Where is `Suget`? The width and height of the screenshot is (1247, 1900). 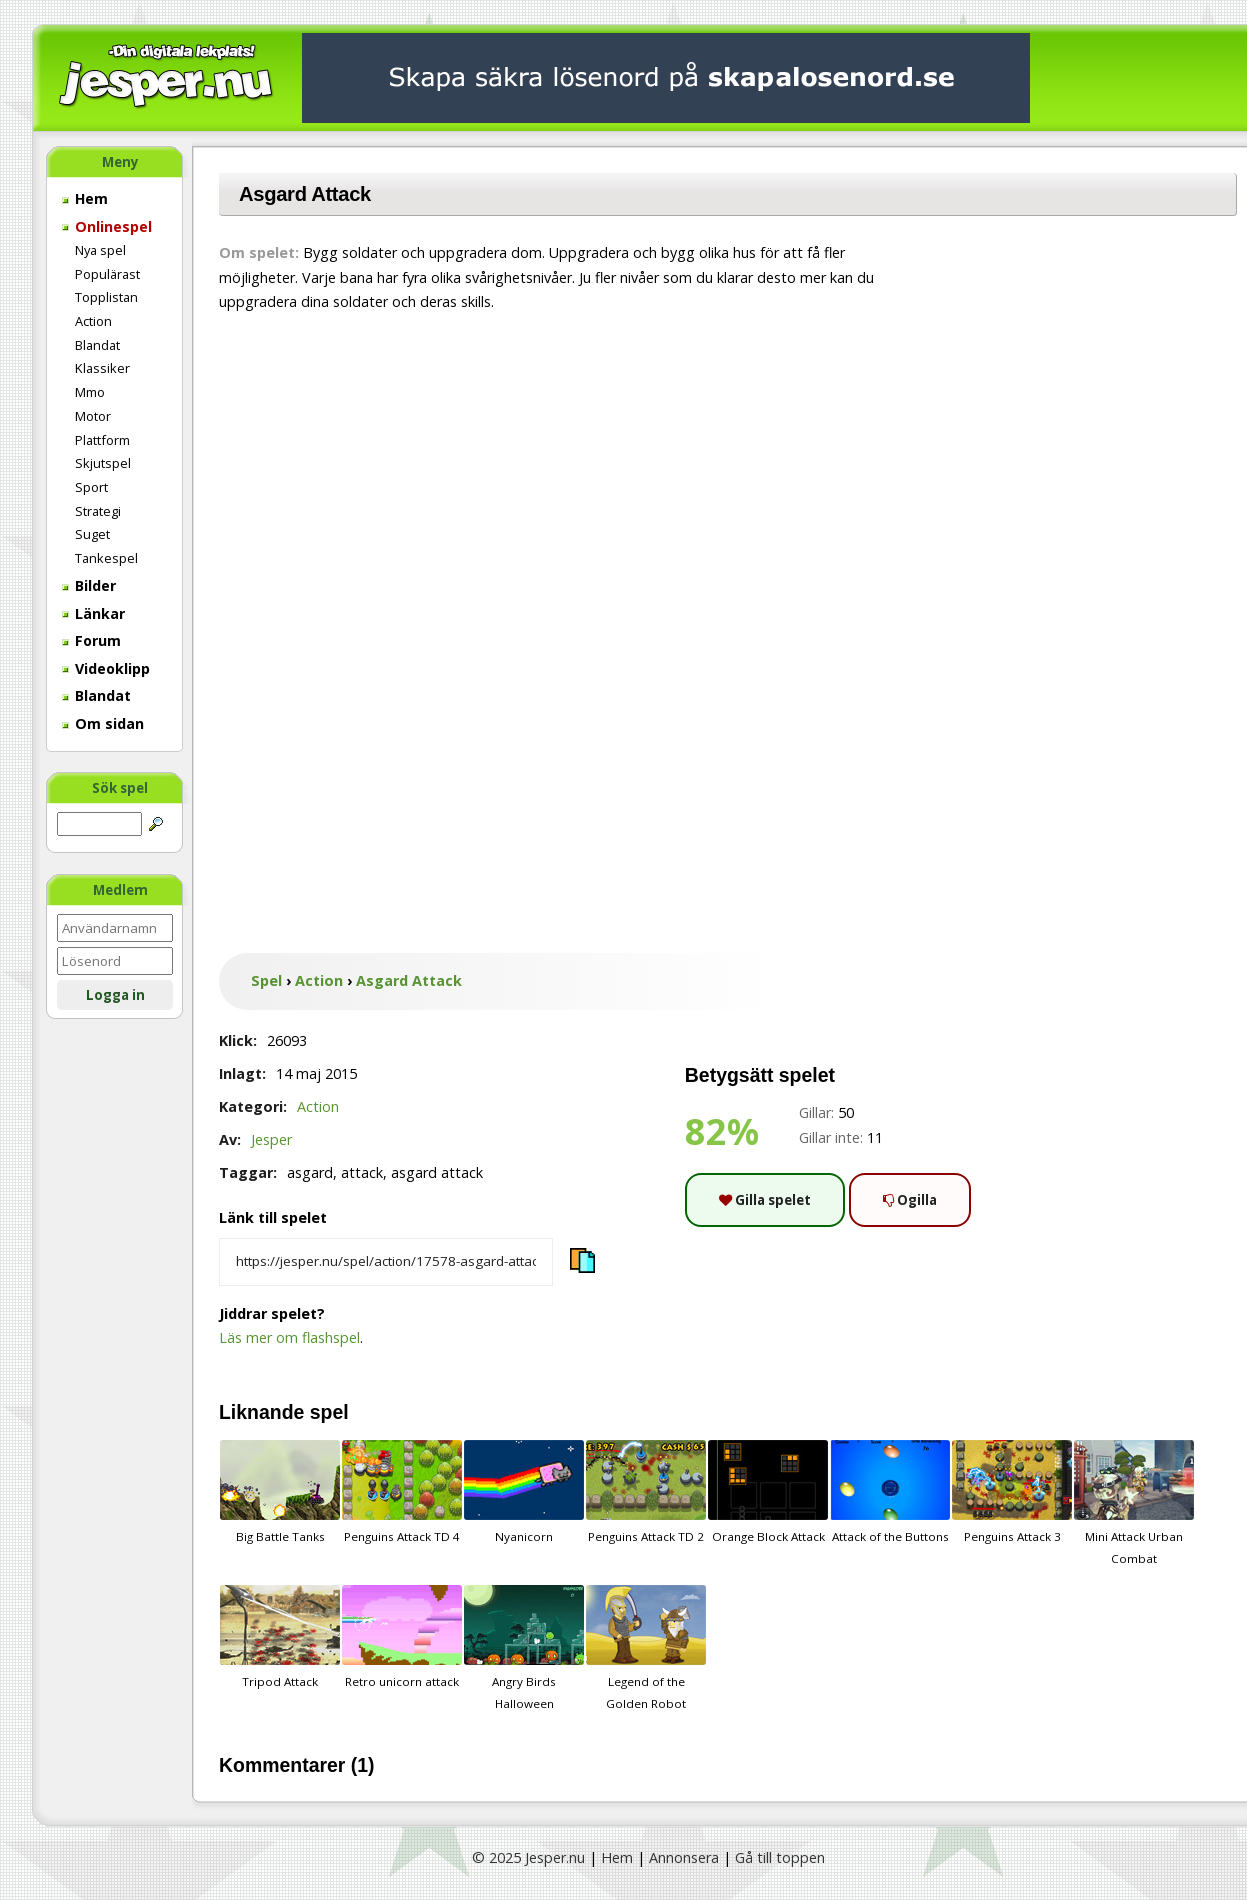
Suget is located at coordinates (92, 534).